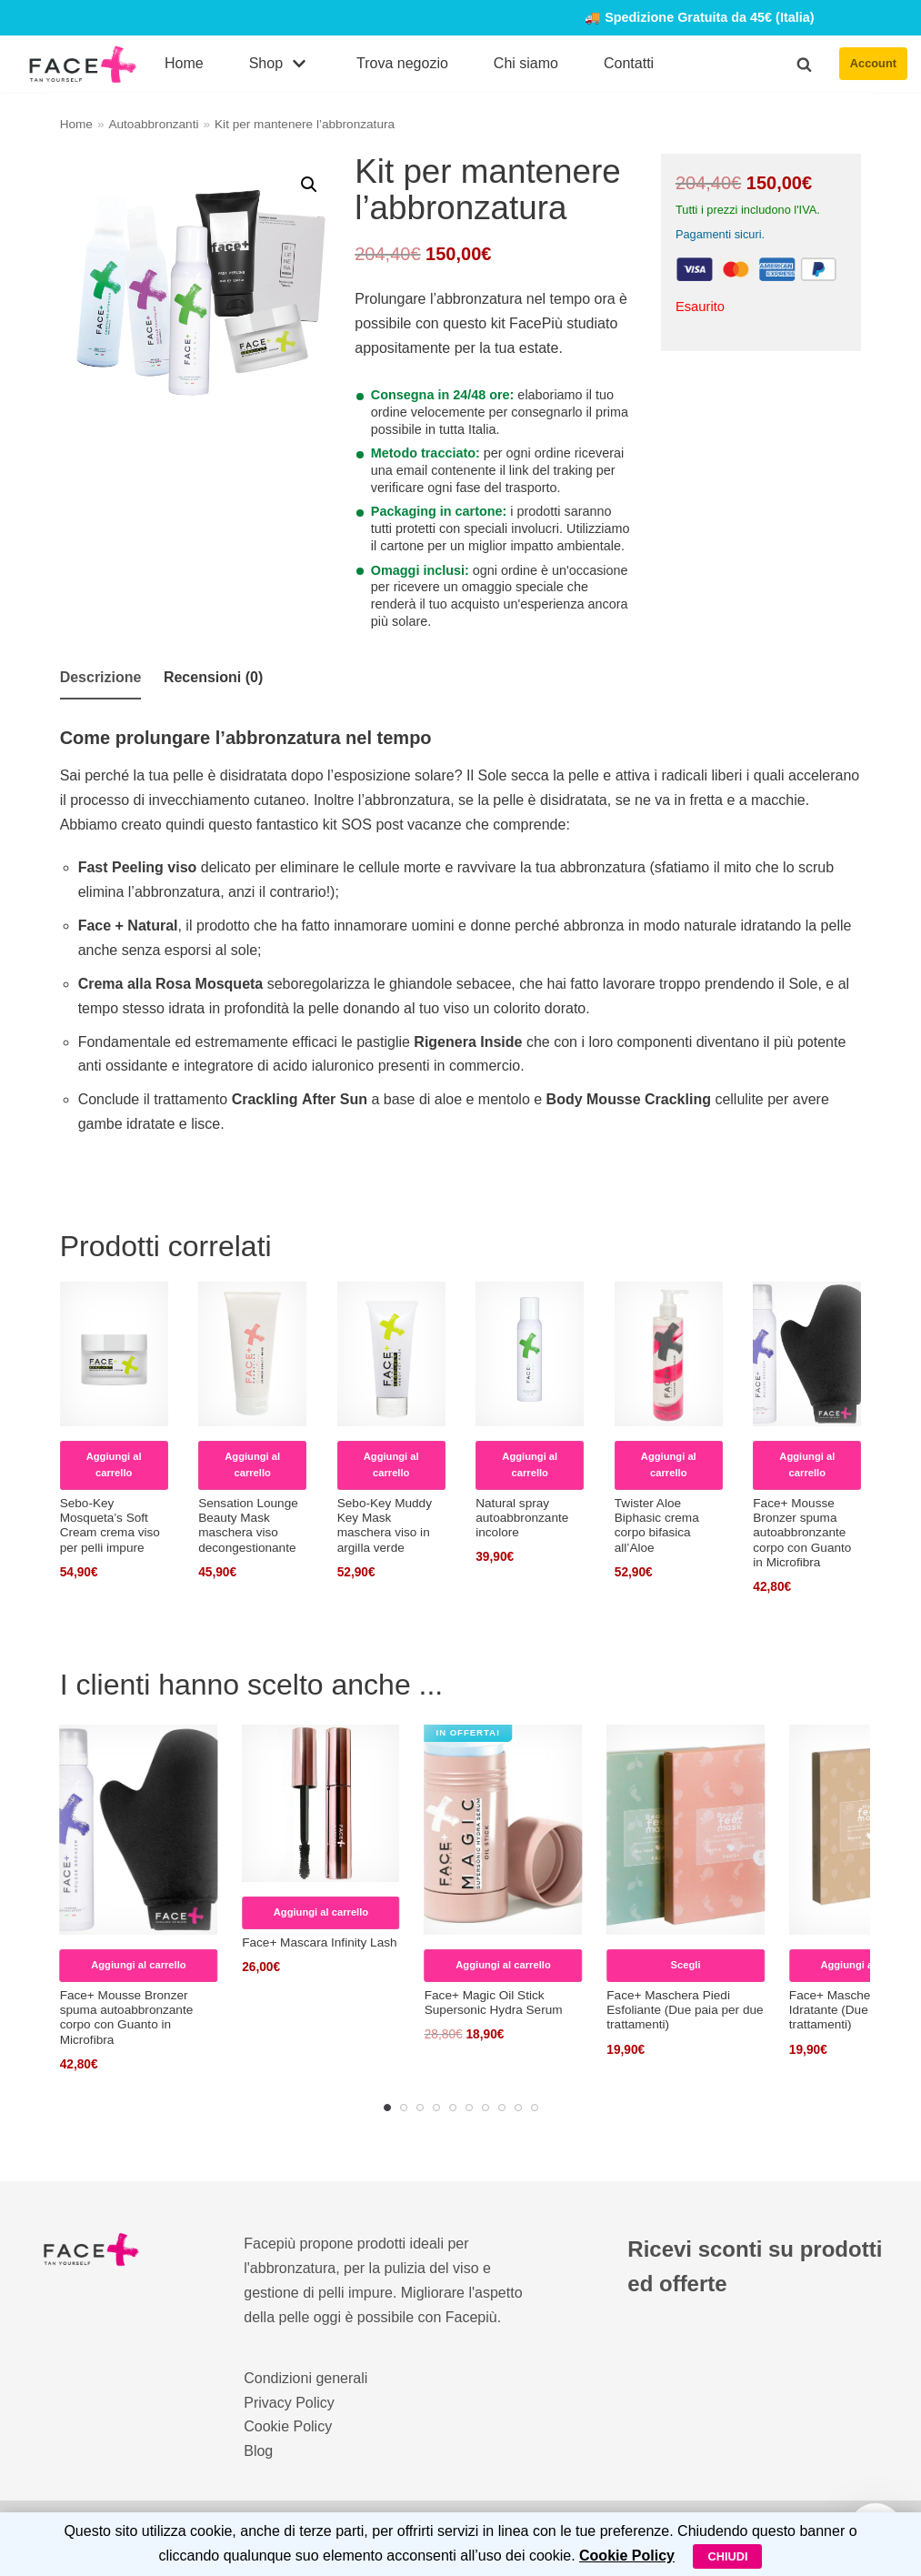 The width and height of the screenshot is (921, 2576). Describe the element at coordinates (288, 2427) in the screenshot. I see `Cookie Policy` at that location.